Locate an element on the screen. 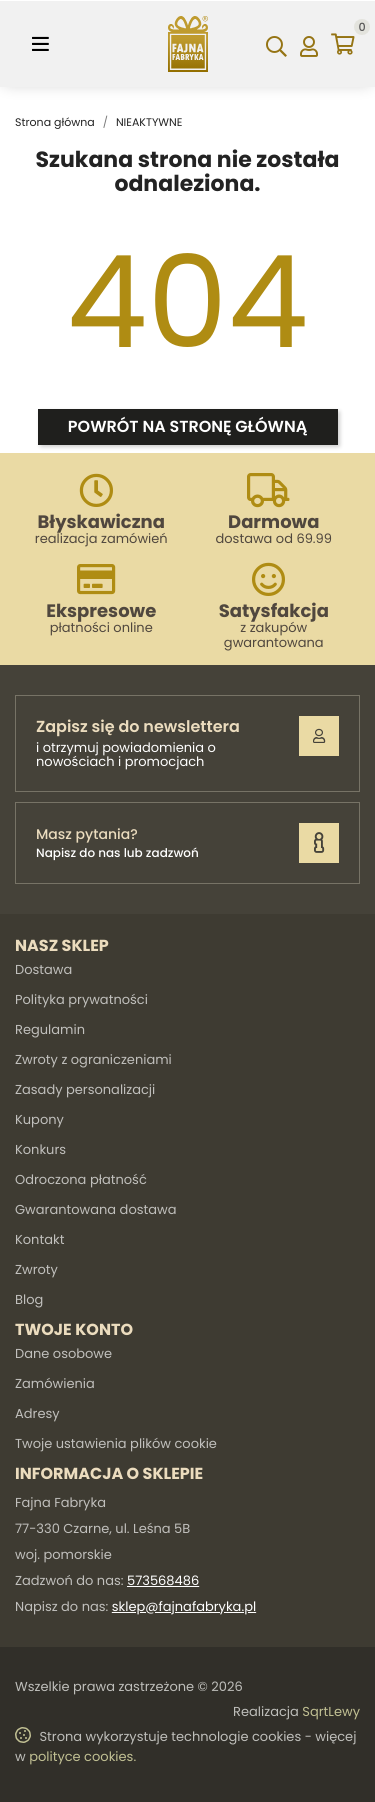 The height and width of the screenshot is (1802, 375). Dostawa is located at coordinates (43, 969).